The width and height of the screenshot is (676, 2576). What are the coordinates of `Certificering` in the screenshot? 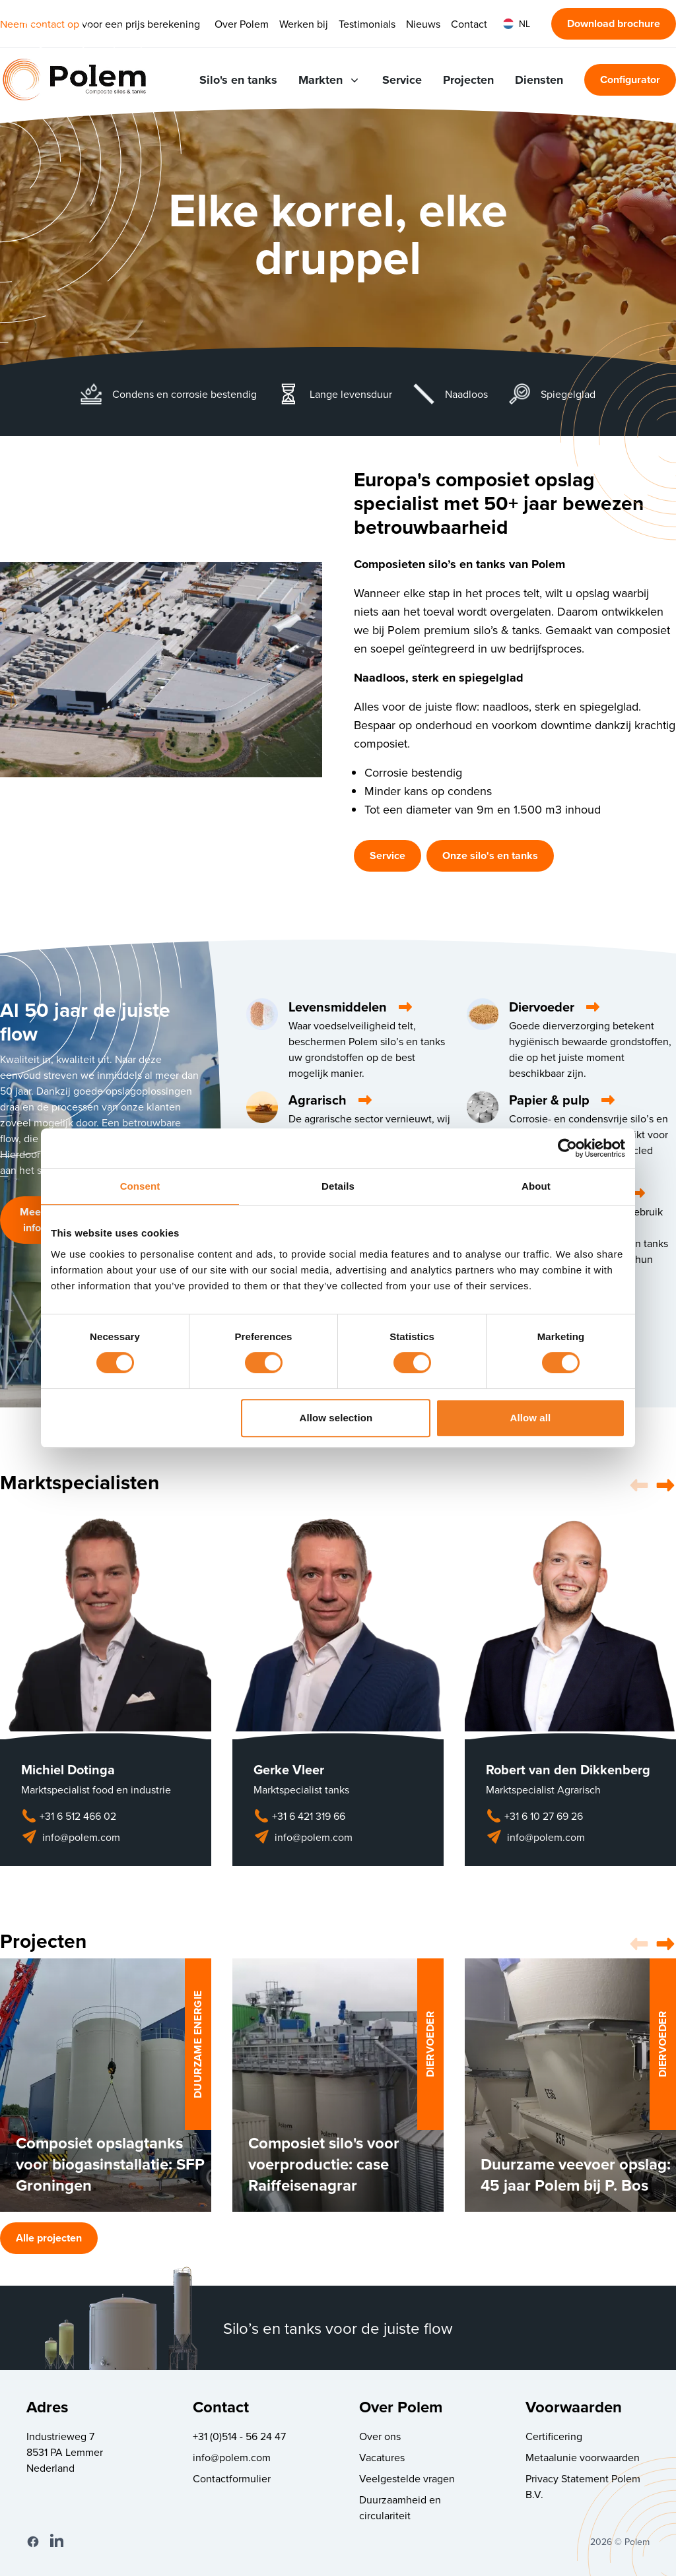 It's located at (553, 2436).